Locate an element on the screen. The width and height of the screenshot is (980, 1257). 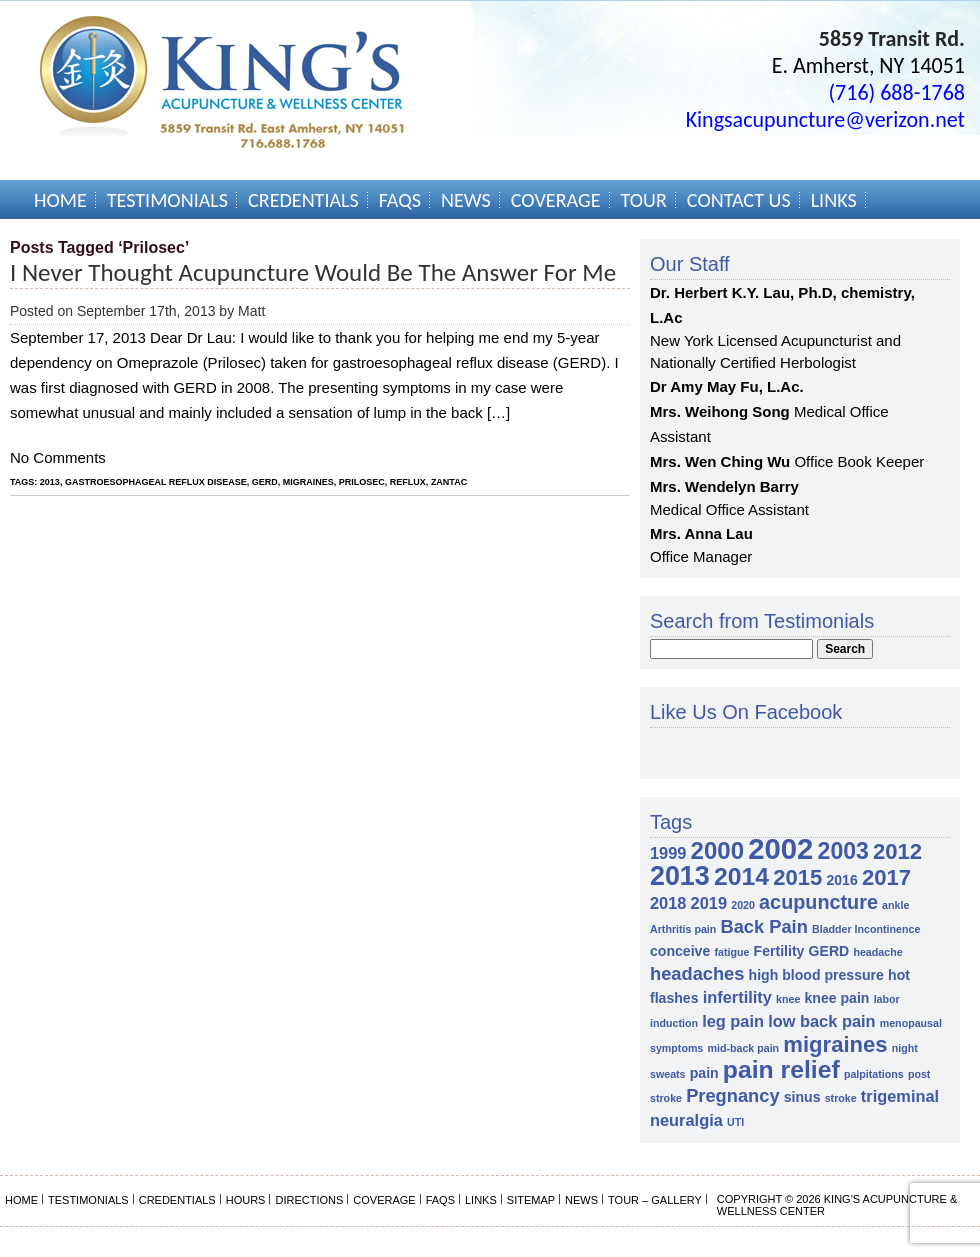
1999 [1999 (3 items)] is located at coordinates (668, 853).